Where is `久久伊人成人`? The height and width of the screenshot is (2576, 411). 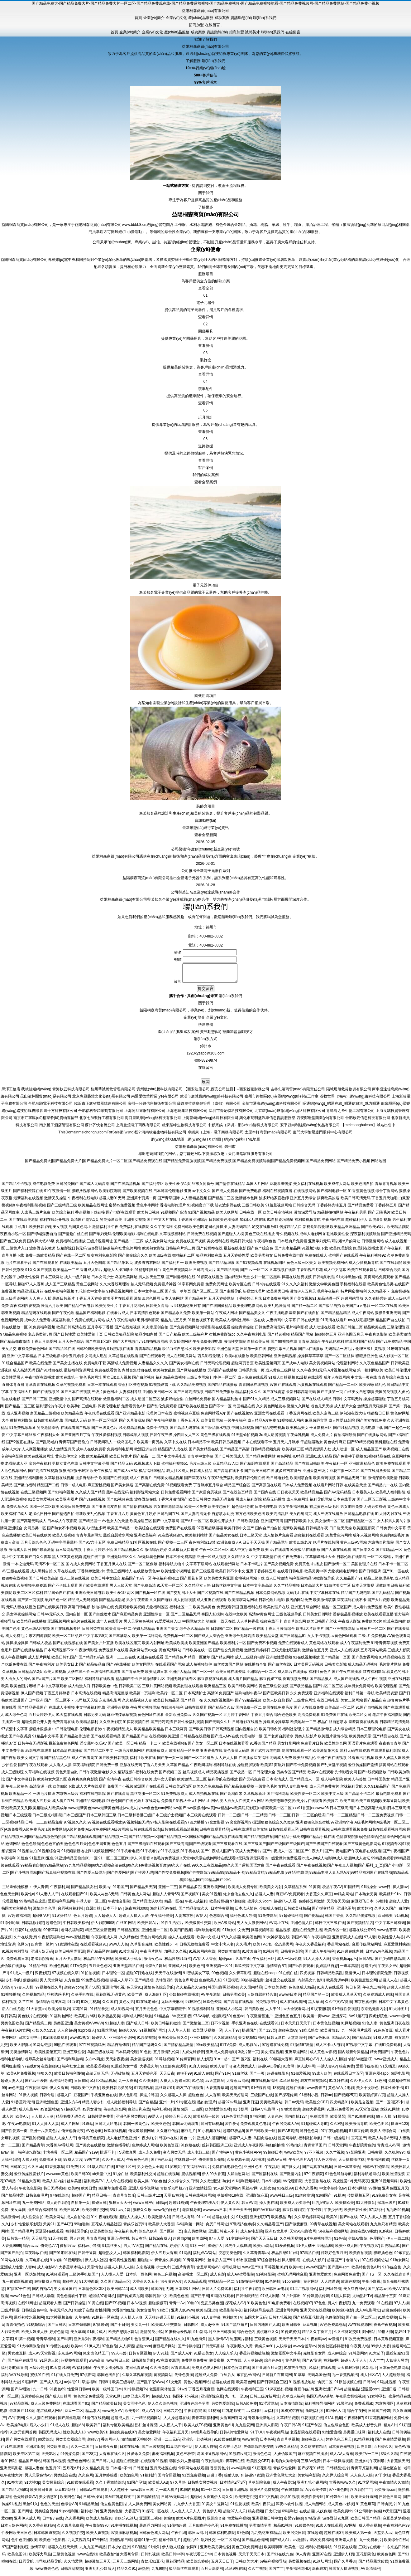
久久伊人成人 is located at coordinates (113, 2163).